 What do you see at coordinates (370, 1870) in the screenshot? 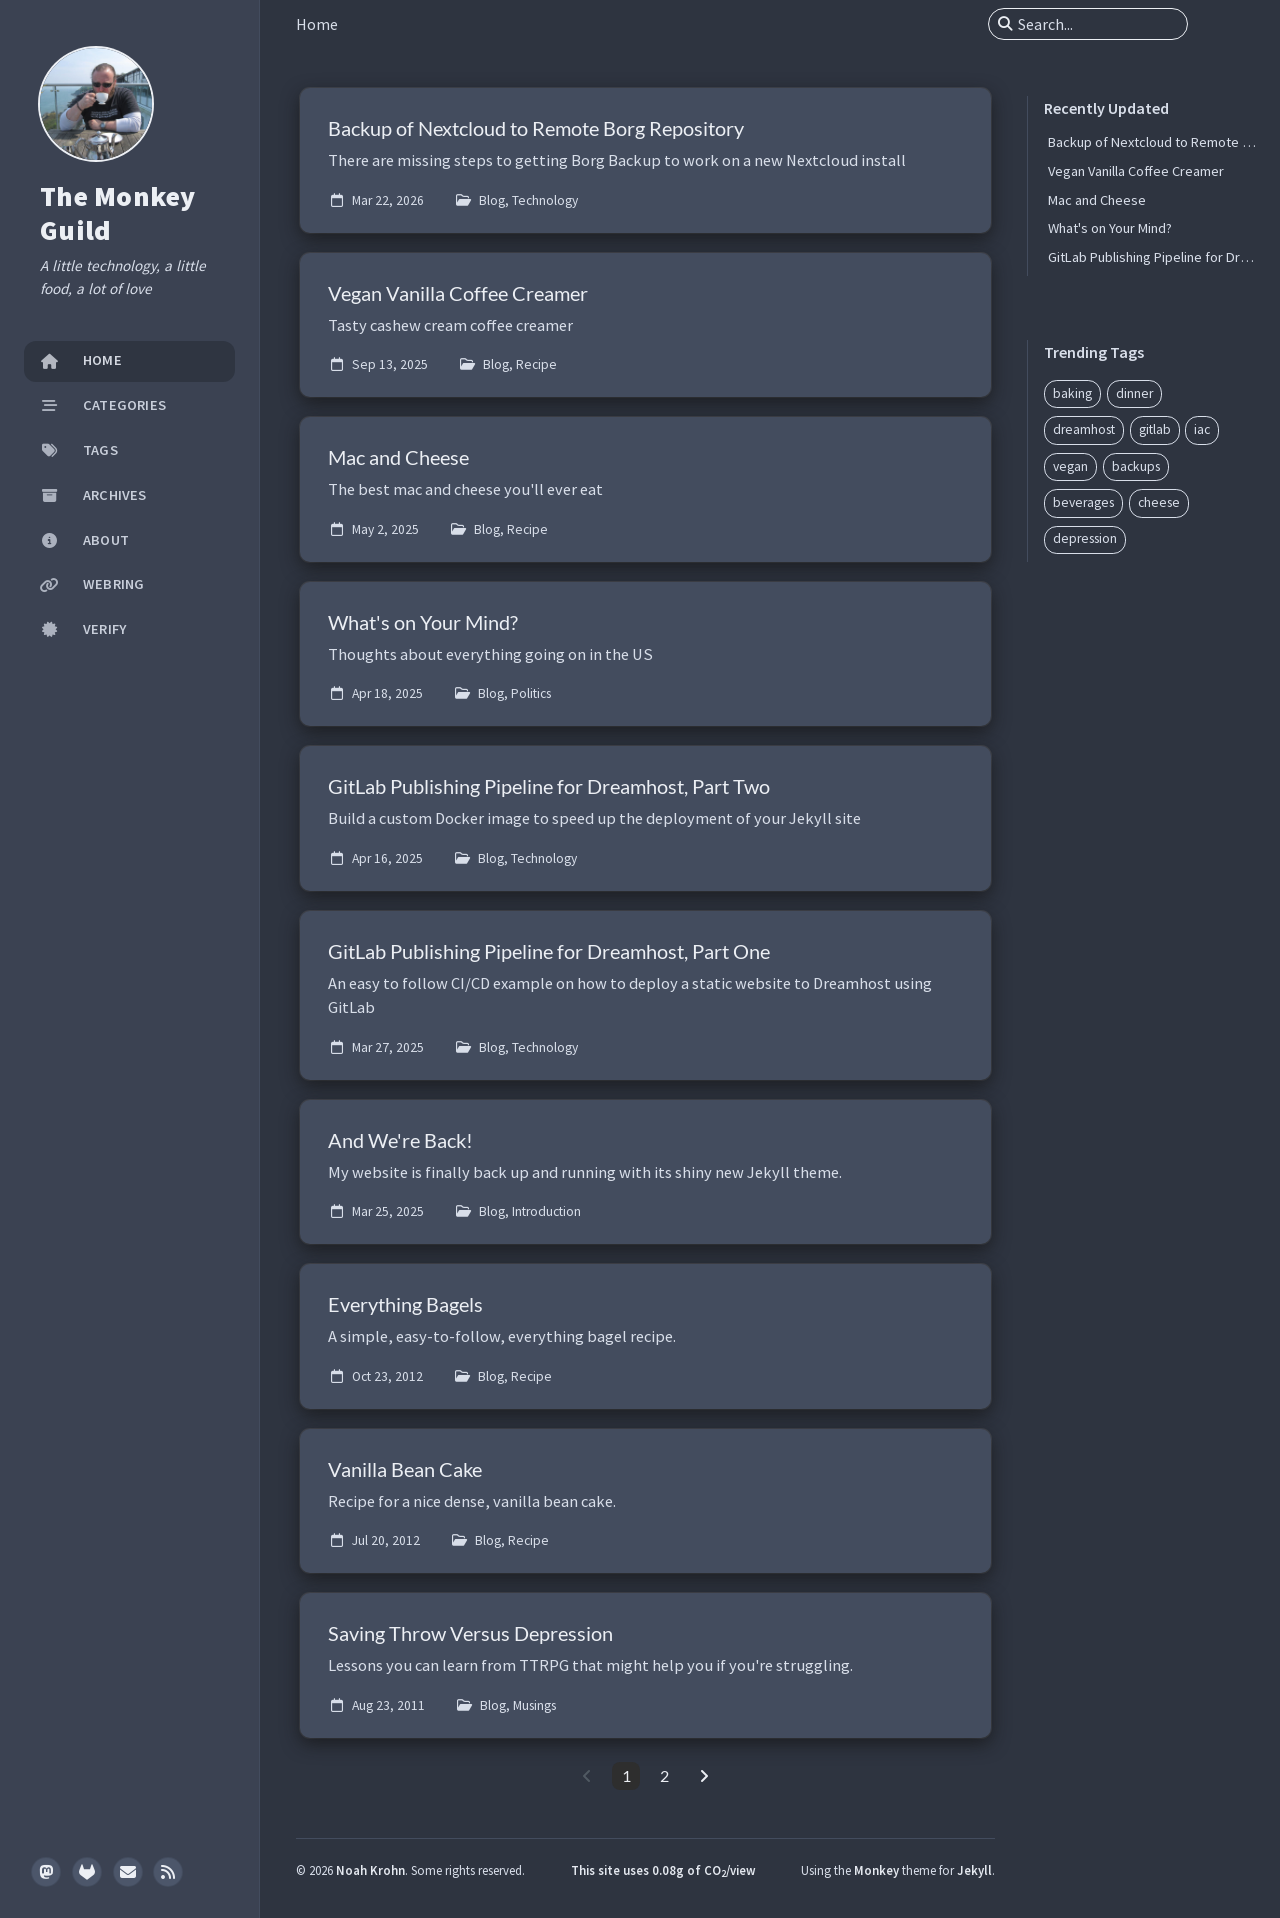
I see `Noah Krohn` at bounding box center [370, 1870].